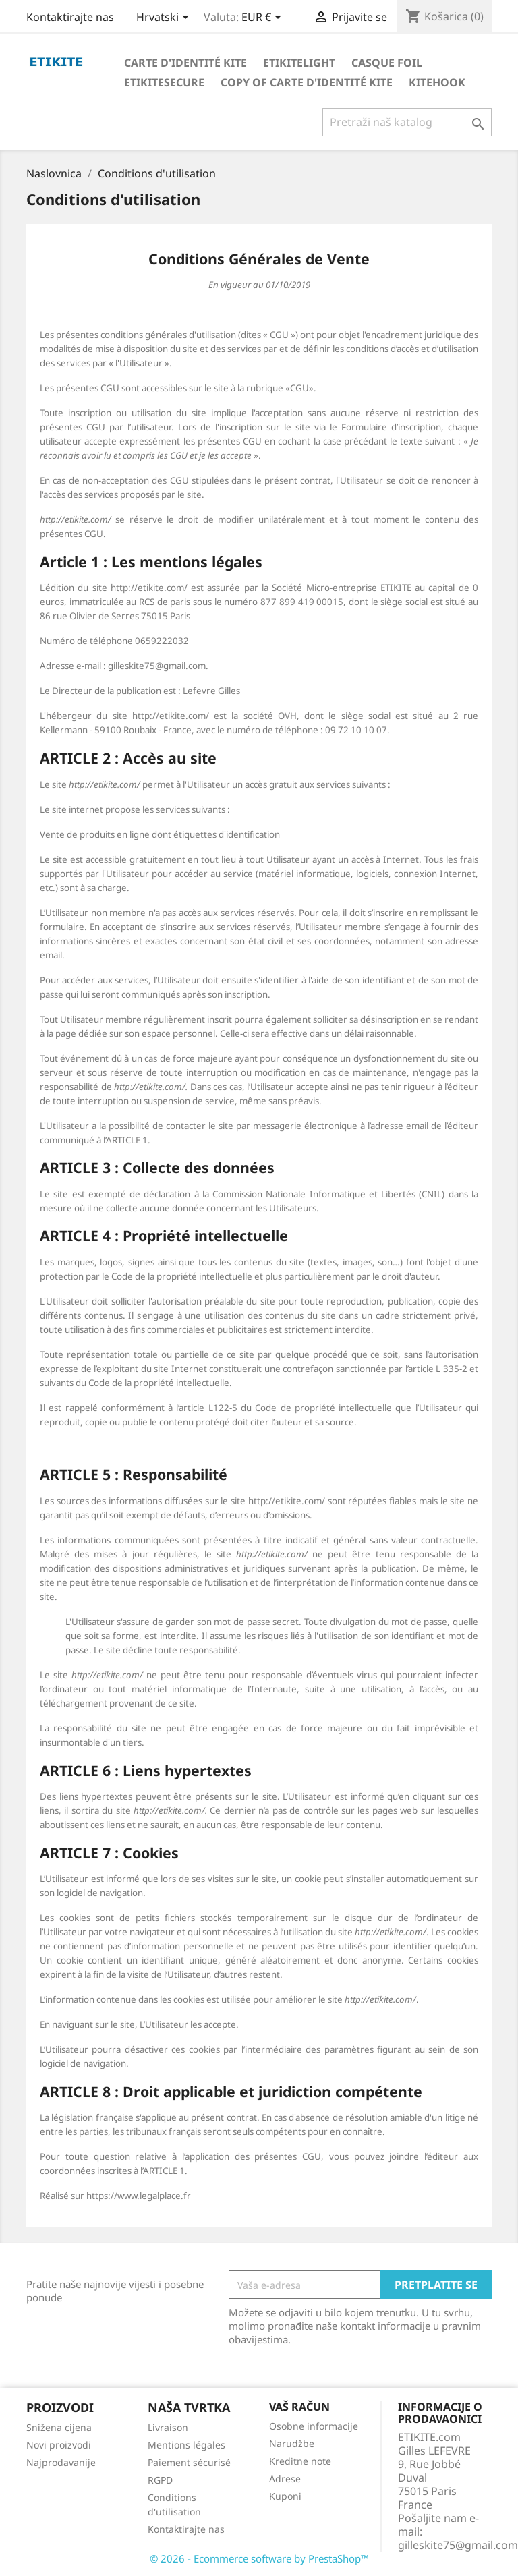 The width and height of the screenshot is (518, 2576). What do you see at coordinates (386, 62) in the screenshot?
I see `Casque foil` at bounding box center [386, 62].